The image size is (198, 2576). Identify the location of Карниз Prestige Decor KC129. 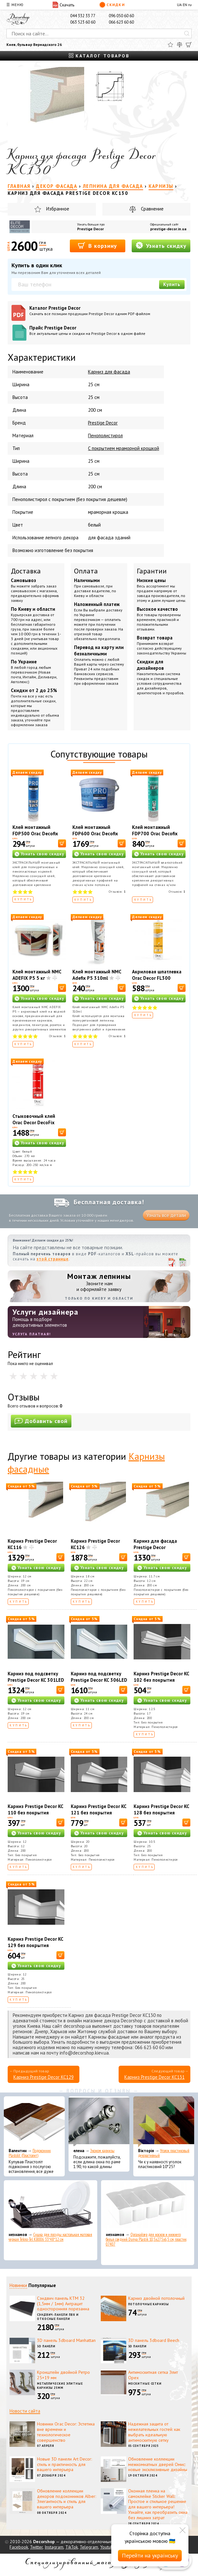
(43, 2077).